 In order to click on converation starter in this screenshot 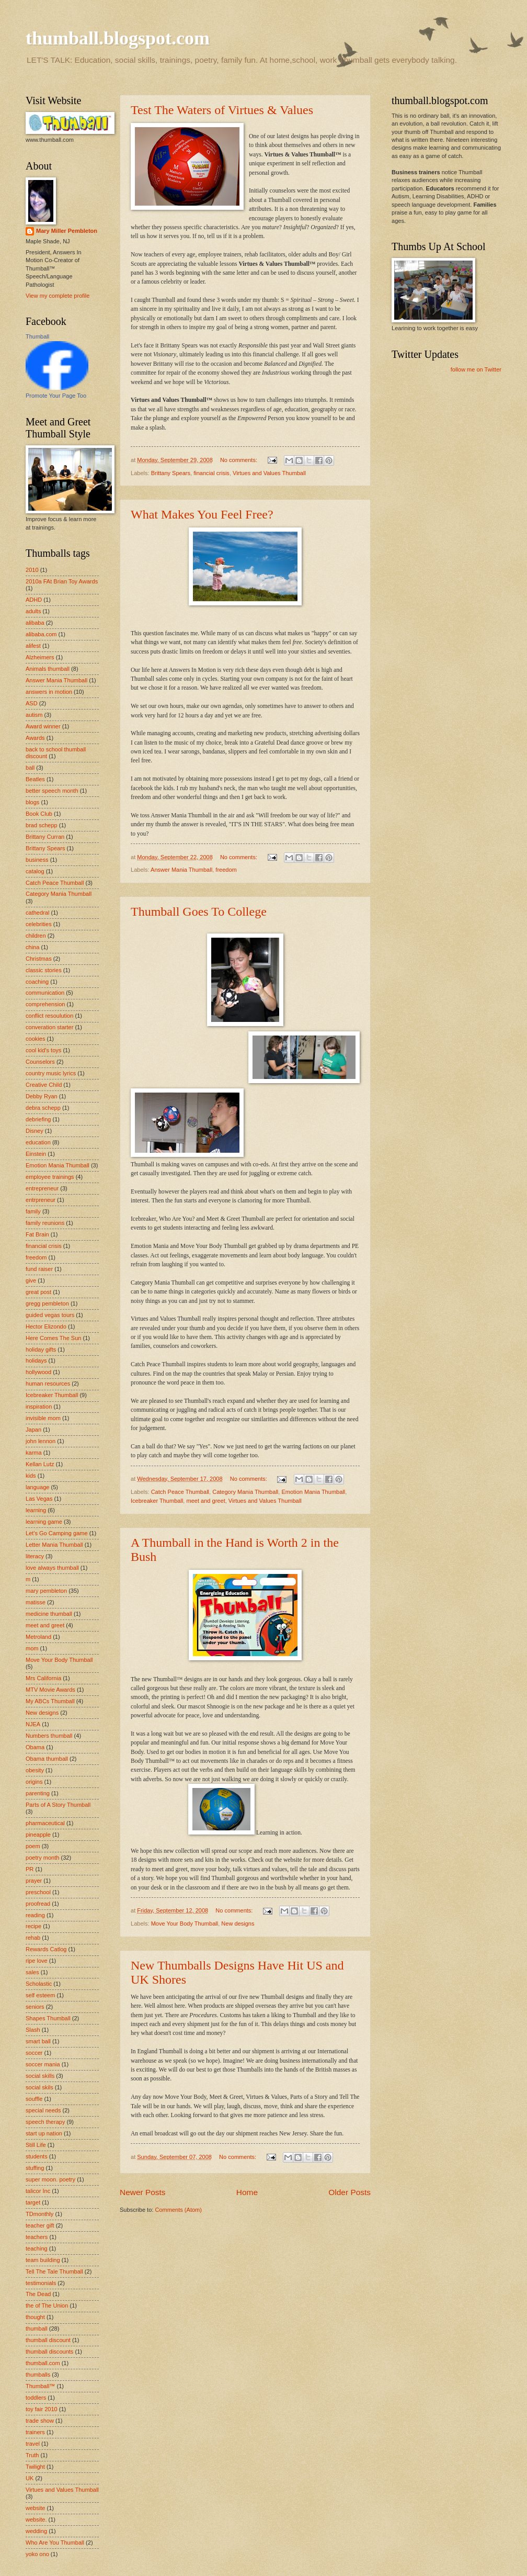, I will do `click(49, 1027)`.